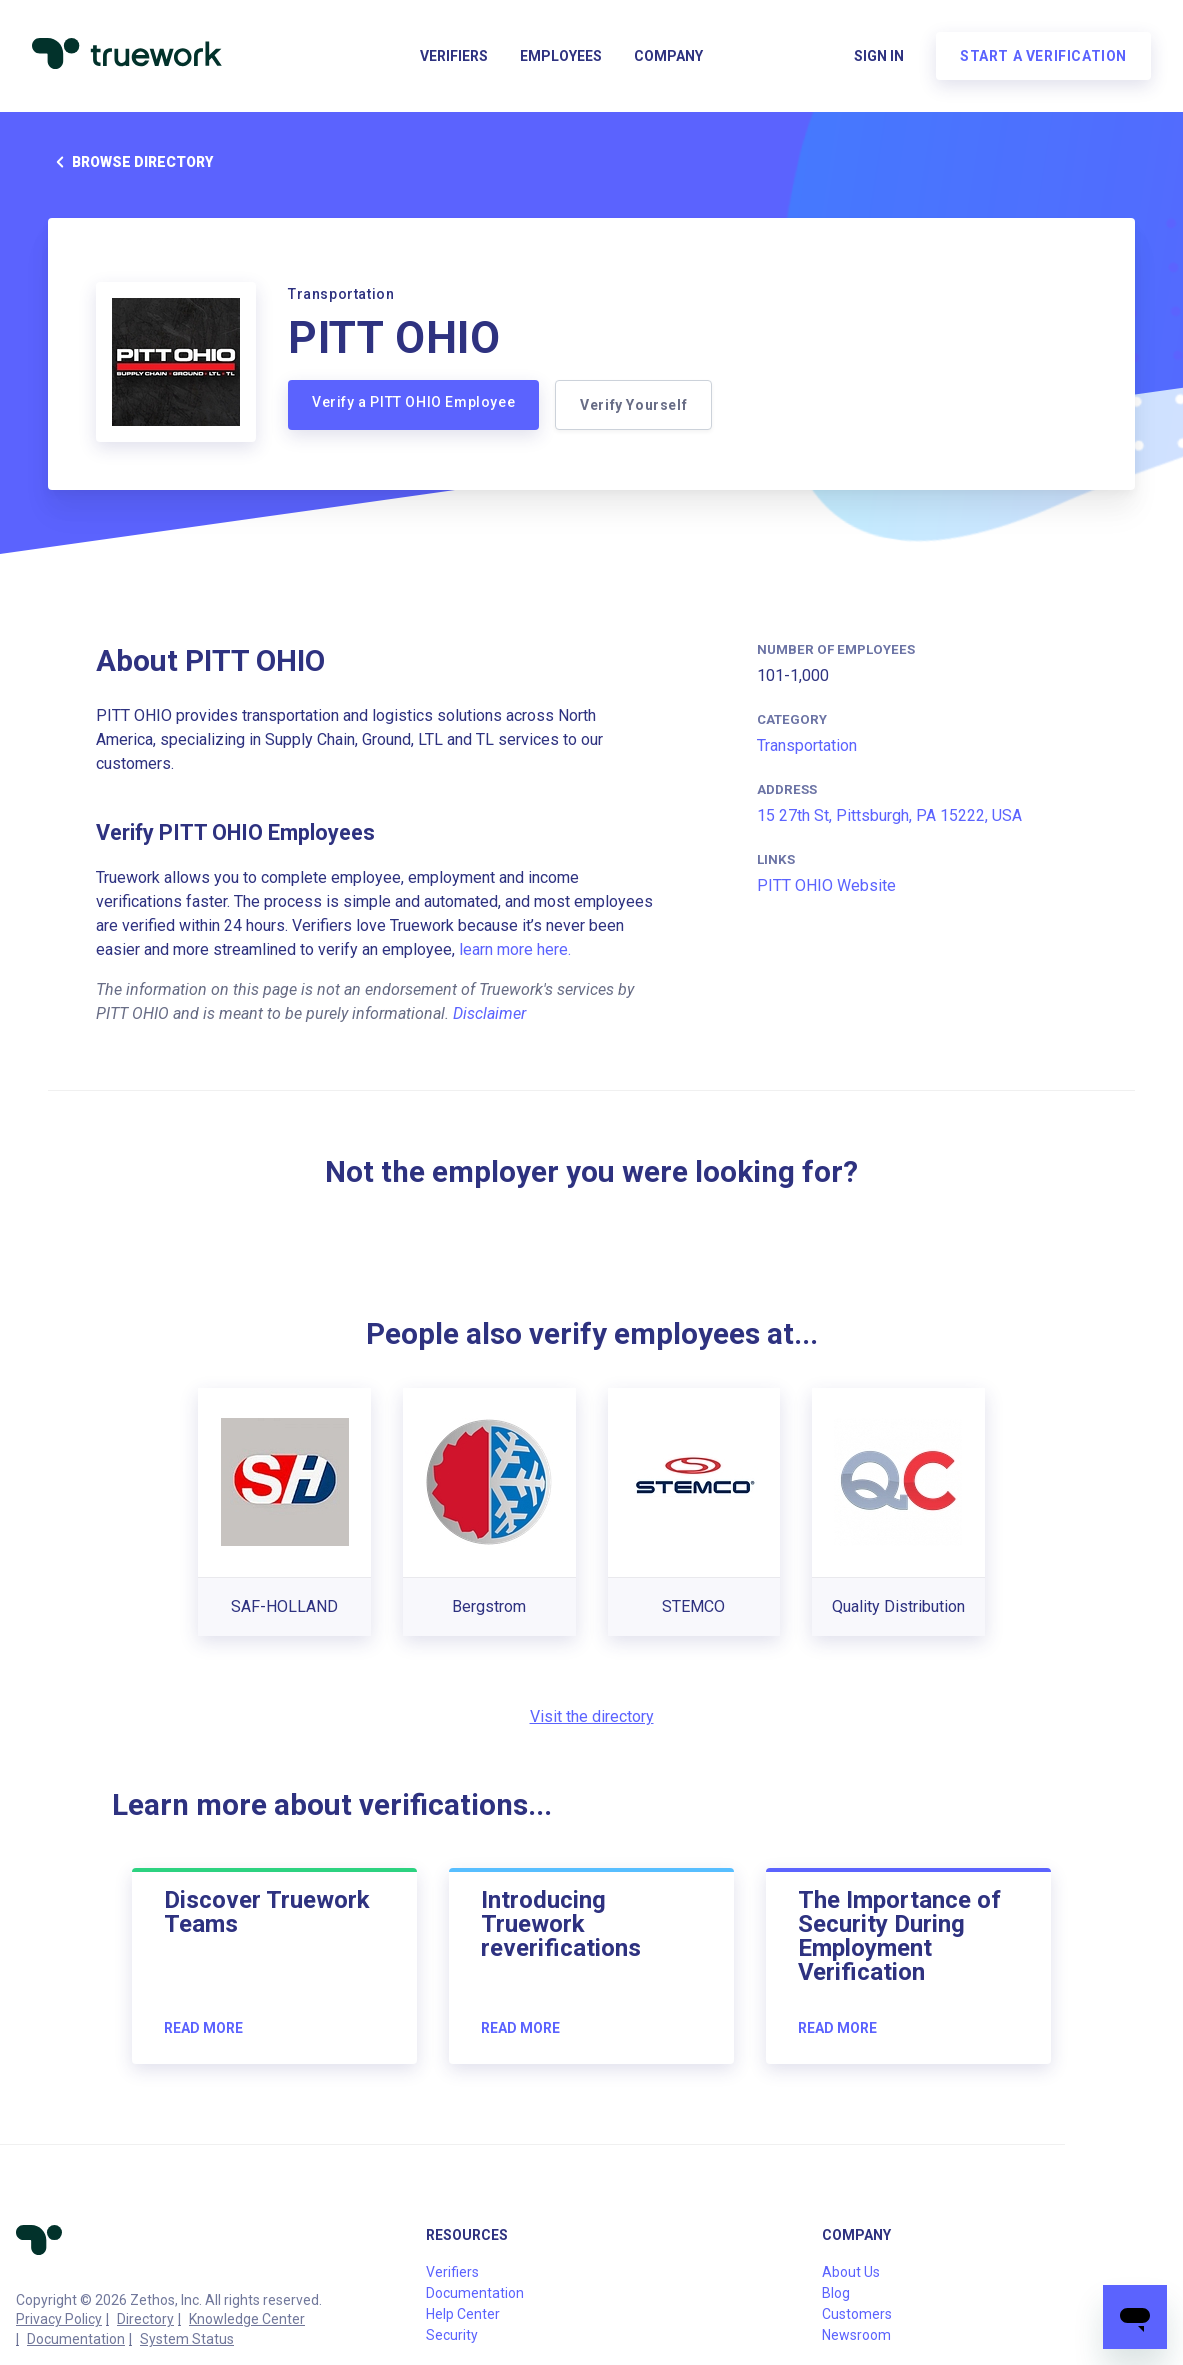 This screenshot has width=1183, height=2365. I want to click on Verifiers, so click(454, 56).